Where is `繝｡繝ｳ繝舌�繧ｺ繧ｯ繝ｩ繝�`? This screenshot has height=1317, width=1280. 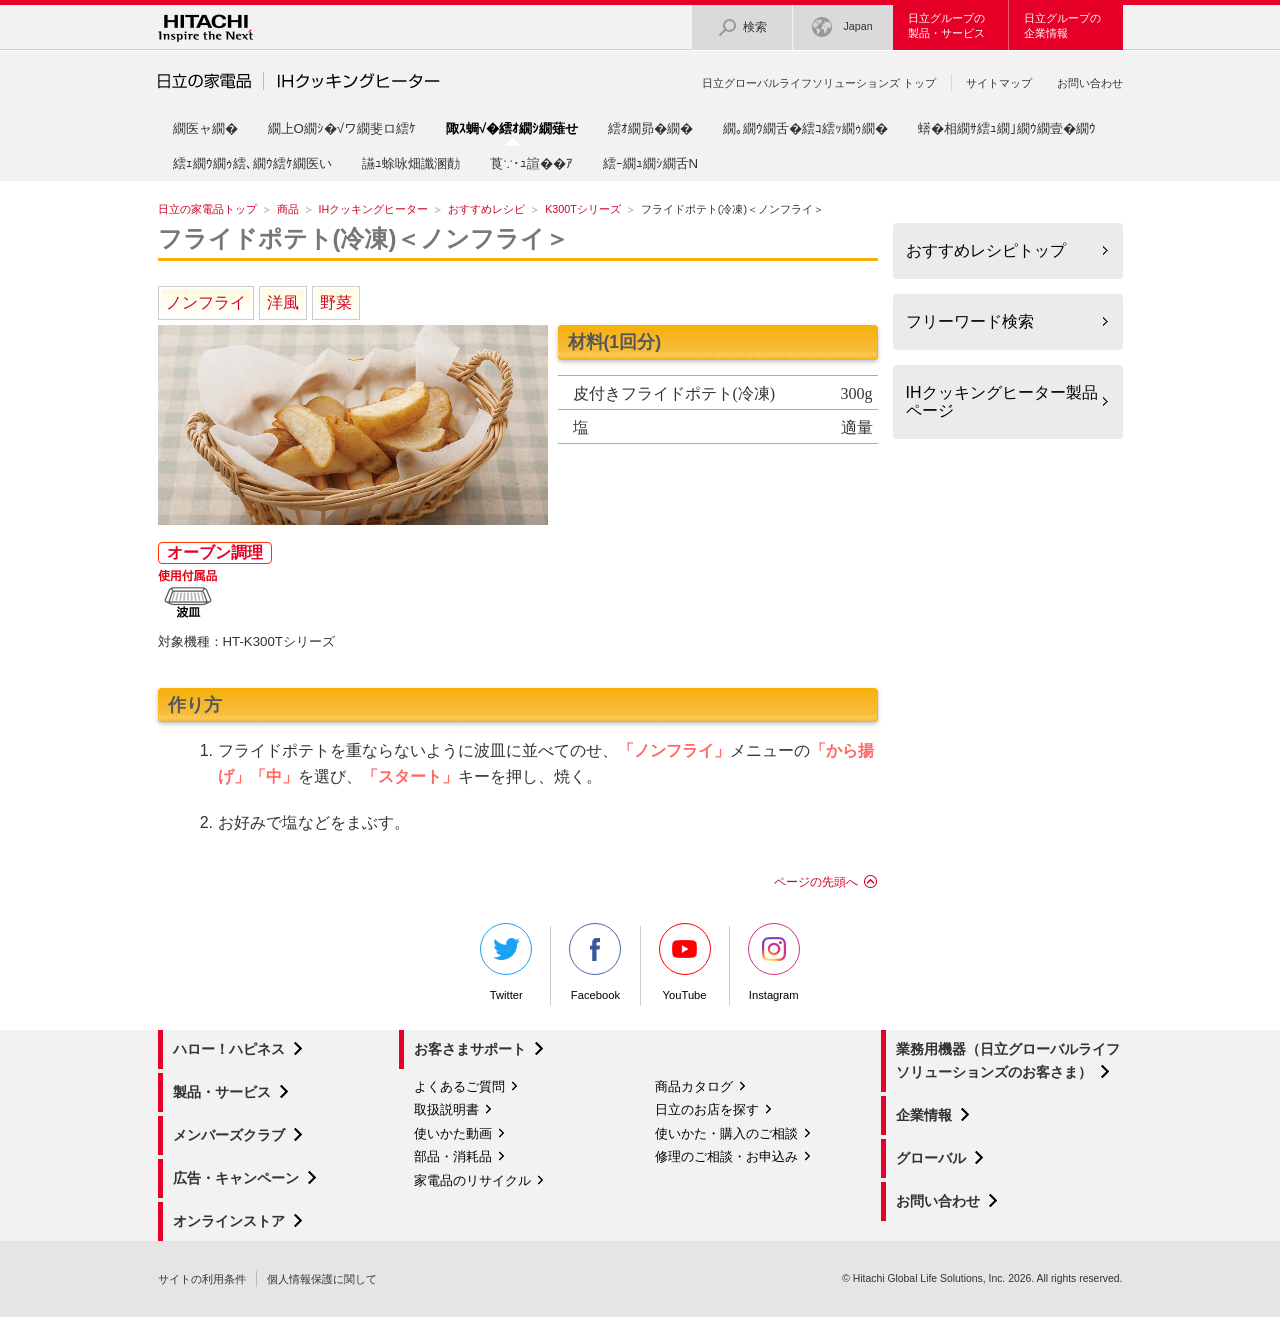 繝｡繝ｳ繝舌�繧ｺ繧ｯ繝ｩ繝� is located at coordinates (805, 128).